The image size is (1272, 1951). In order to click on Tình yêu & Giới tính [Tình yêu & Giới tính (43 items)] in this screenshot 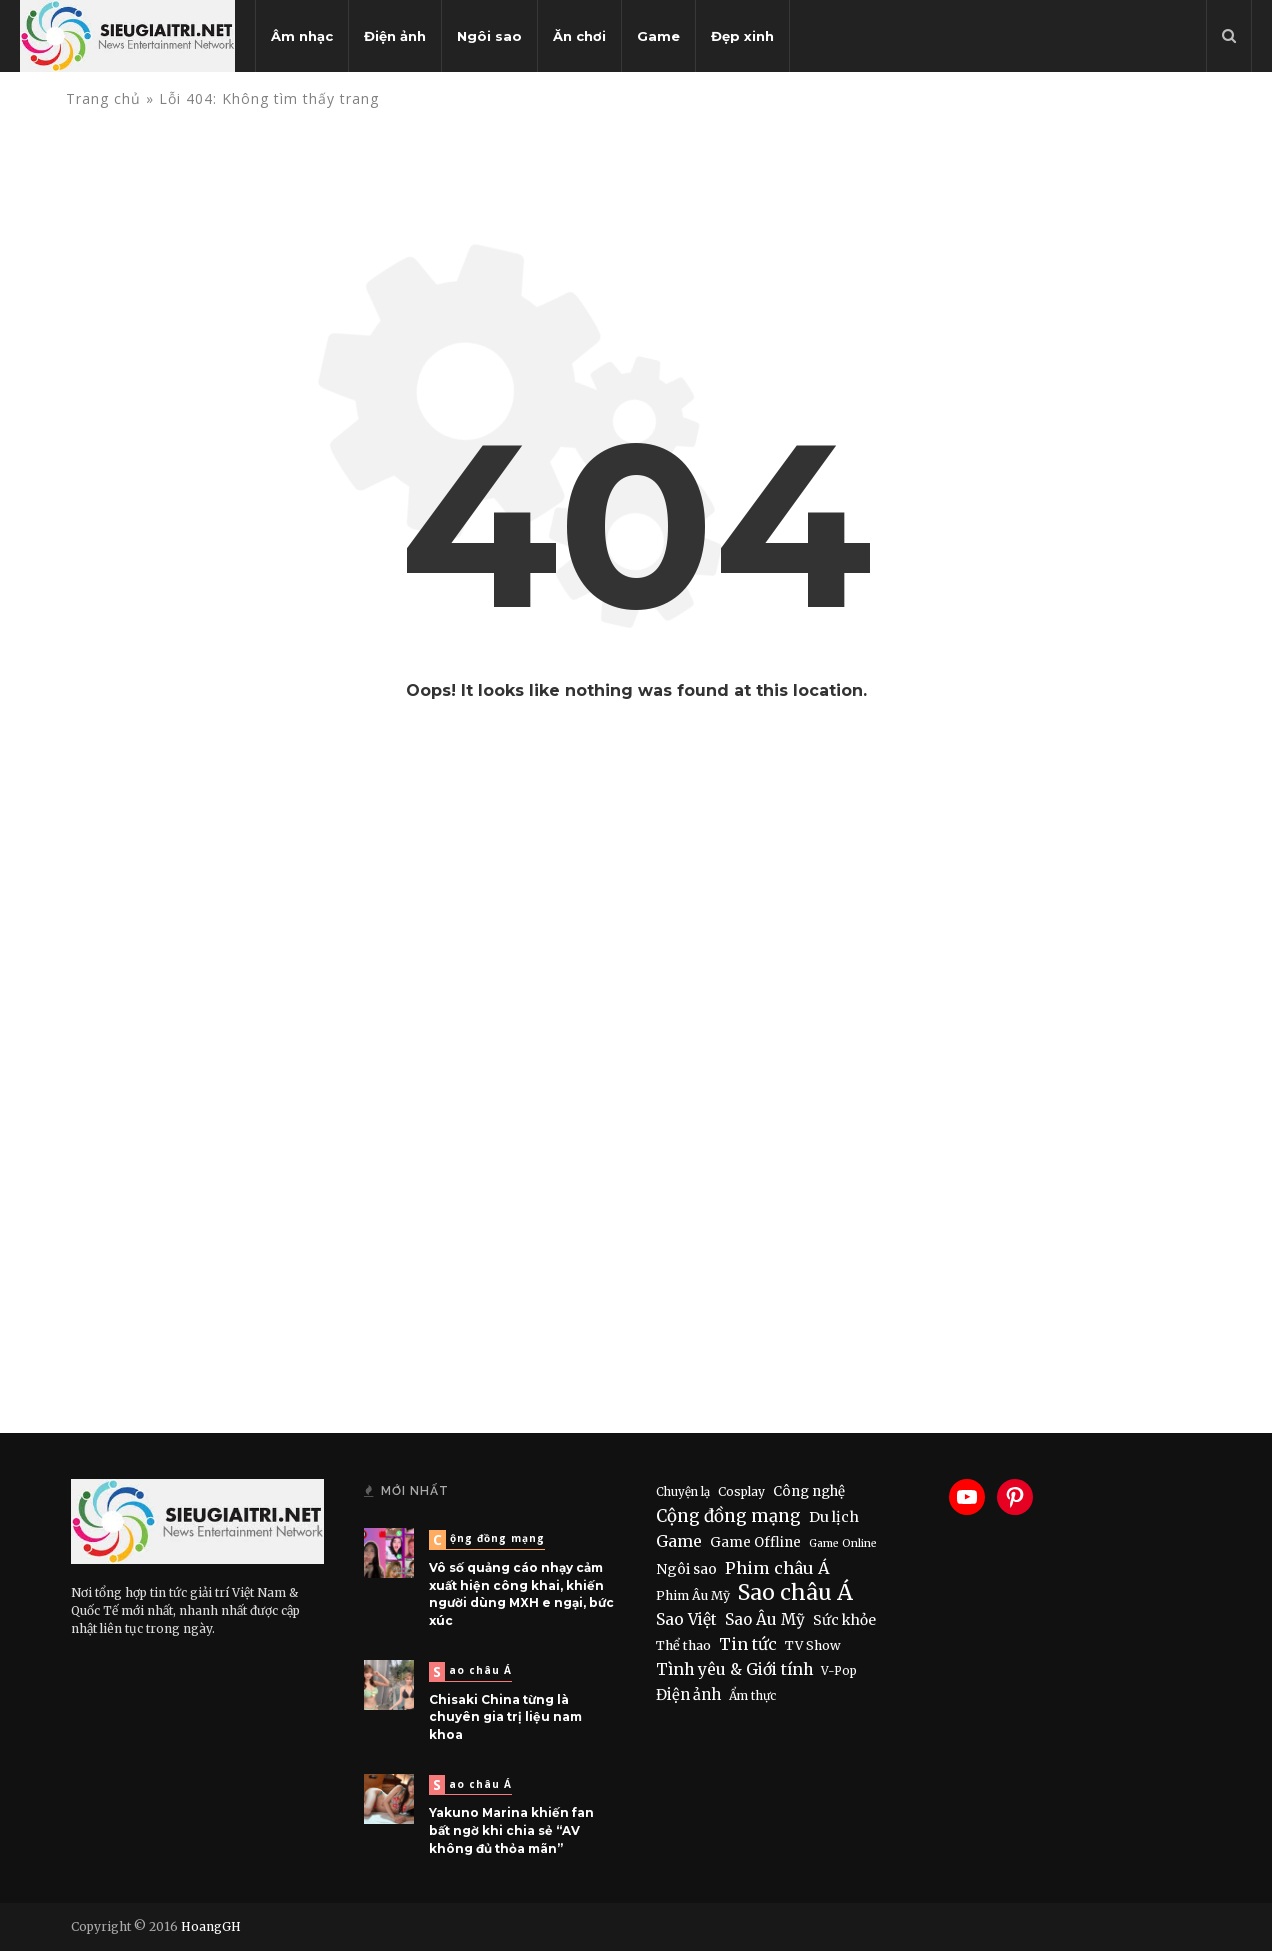, I will do `click(734, 1669)`.